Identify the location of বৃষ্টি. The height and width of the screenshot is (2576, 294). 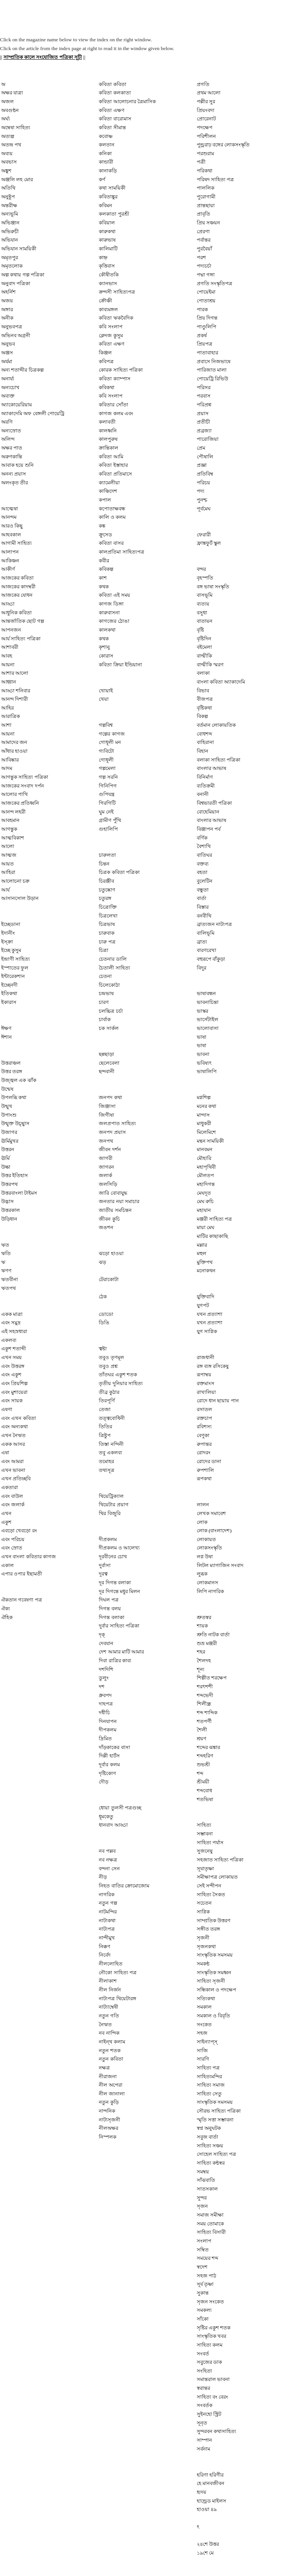
(200, 630).